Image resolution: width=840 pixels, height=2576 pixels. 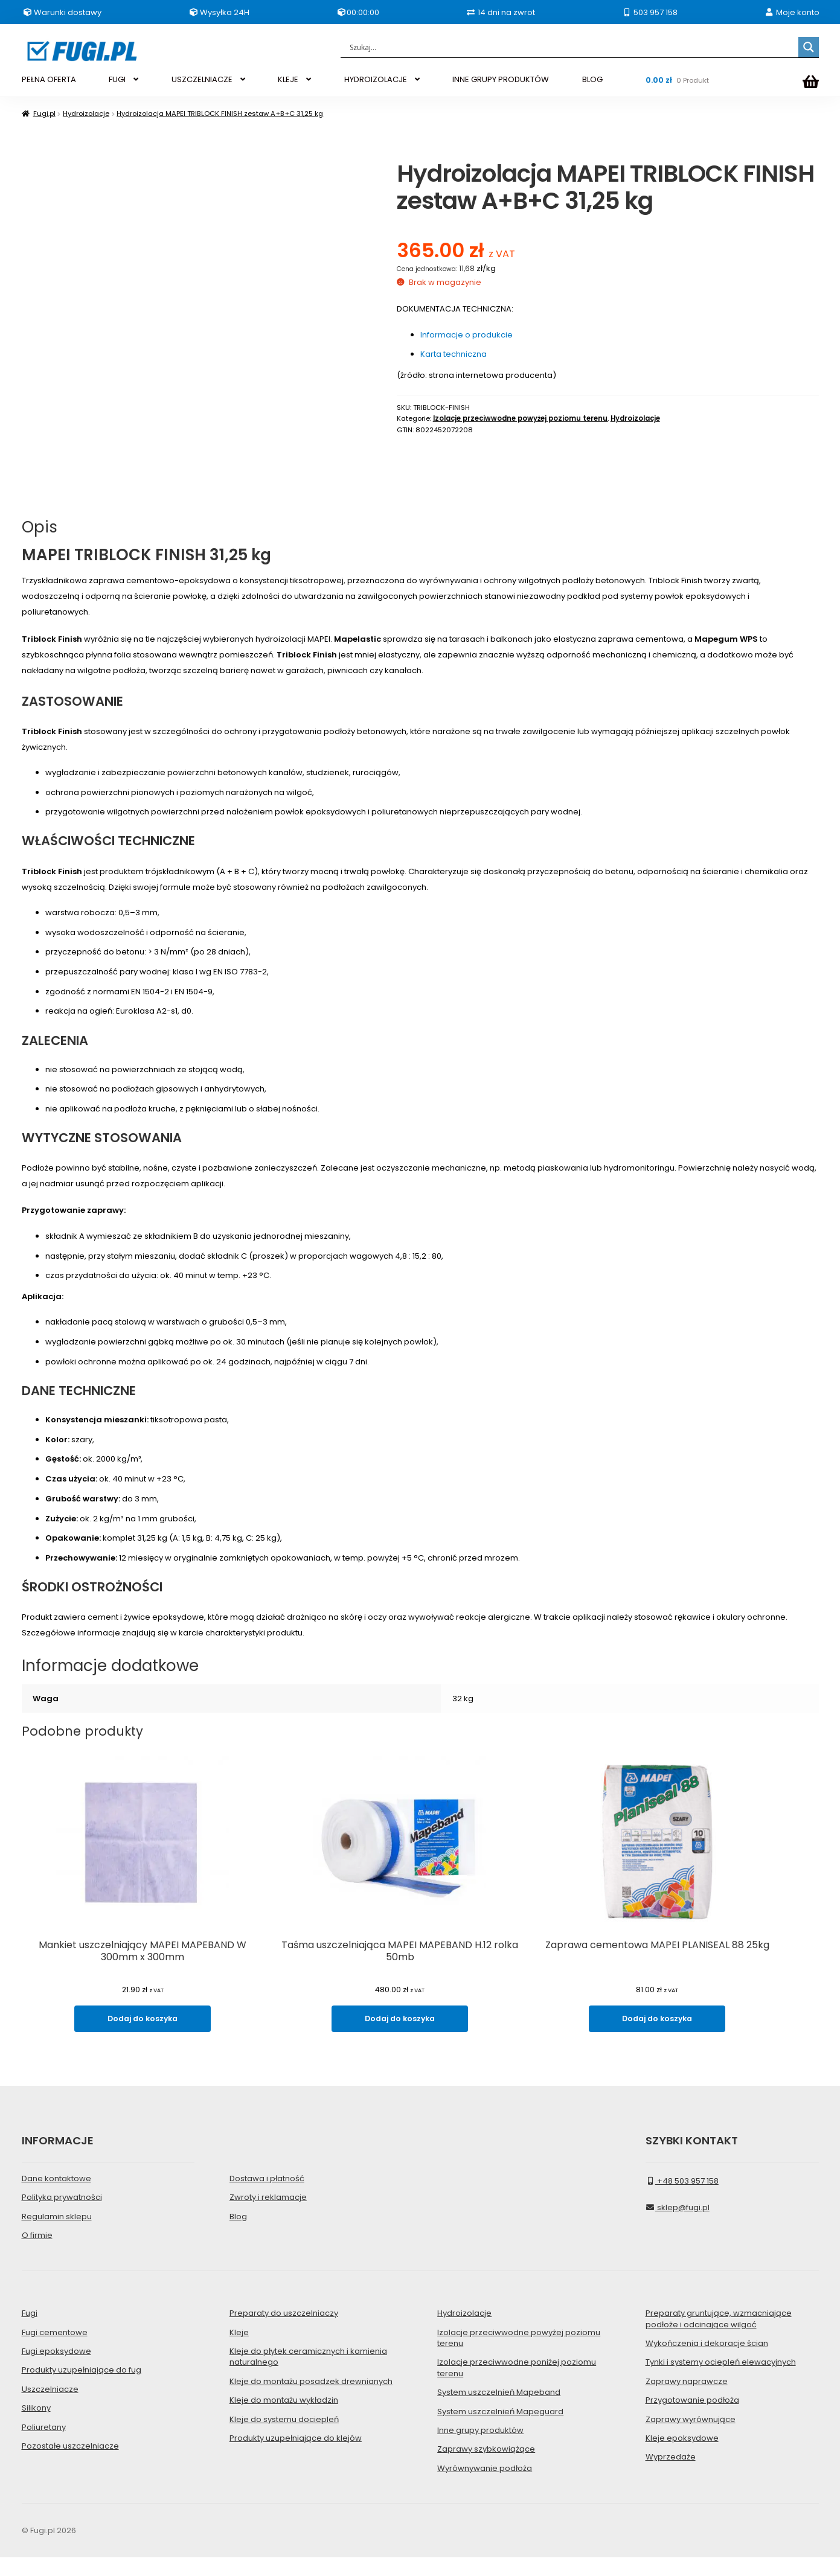 What do you see at coordinates (36, 2426) in the screenshot?
I see `Silikony` at bounding box center [36, 2426].